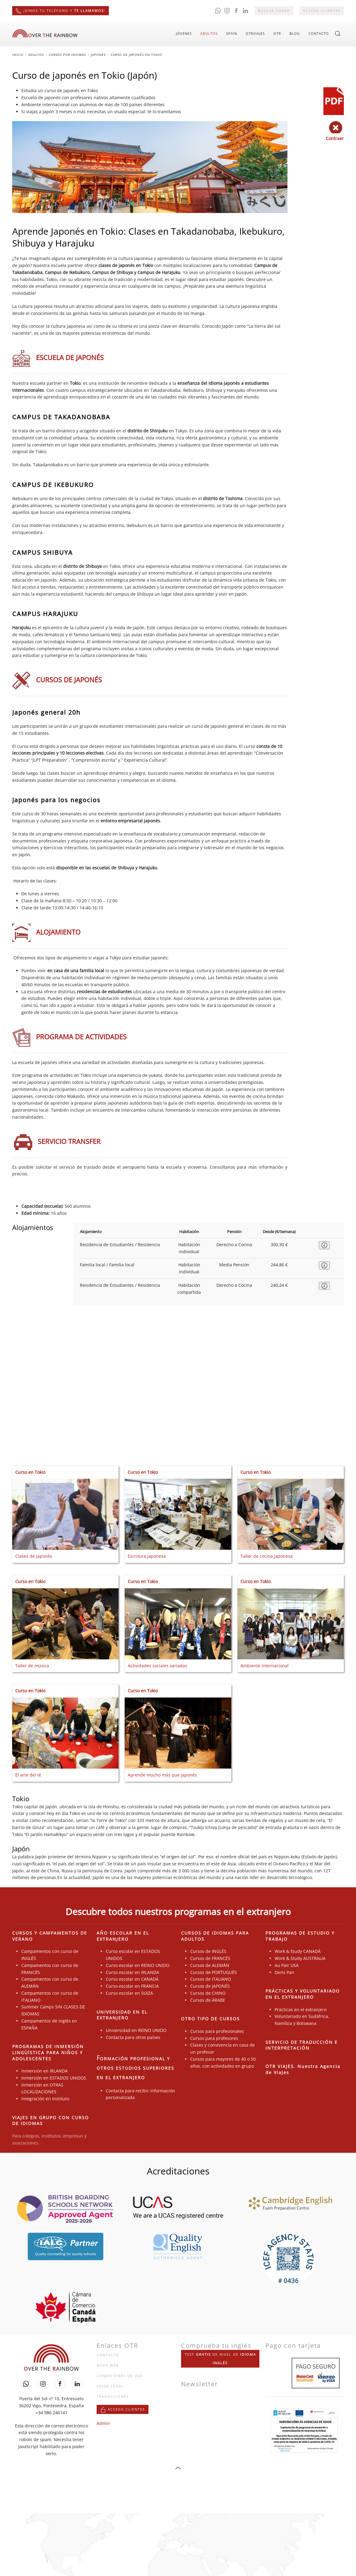  What do you see at coordinates (132, 1979) in the screenshot?
I see `Curso escolar en CANADÁ` at bounding box center [132, 1979].